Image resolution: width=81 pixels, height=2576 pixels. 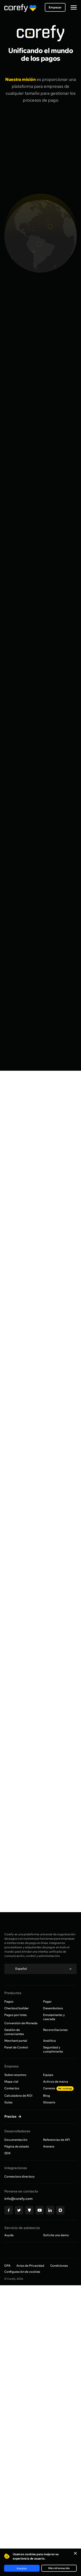 What do you see at coordinates (15, 2041) in the screenshot?
I see `Merchant portal` at bounding box center [15, 2041].